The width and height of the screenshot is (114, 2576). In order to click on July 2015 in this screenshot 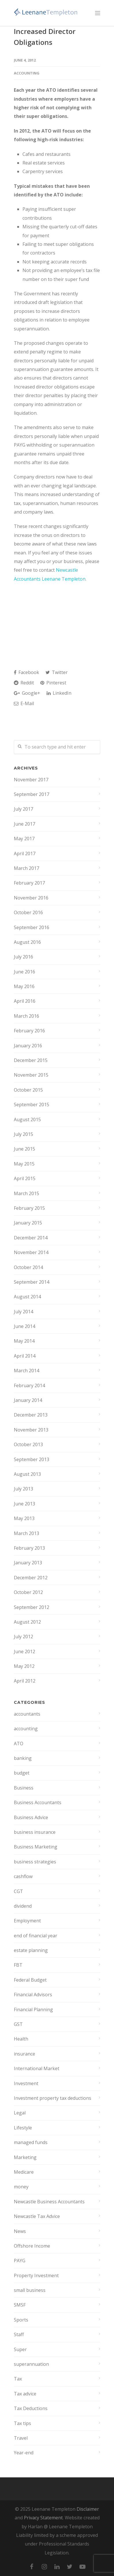, I will do `click(23, 1134)`.